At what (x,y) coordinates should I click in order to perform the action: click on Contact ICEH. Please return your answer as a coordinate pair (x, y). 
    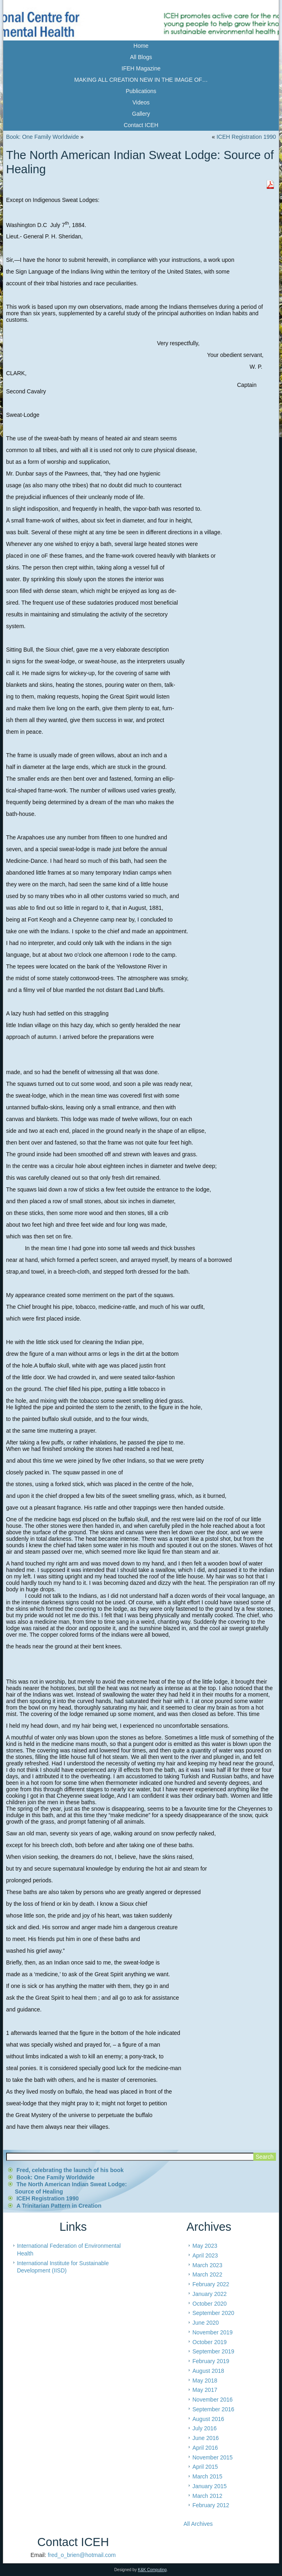
    Looking at the image, I should click on (141, 125).